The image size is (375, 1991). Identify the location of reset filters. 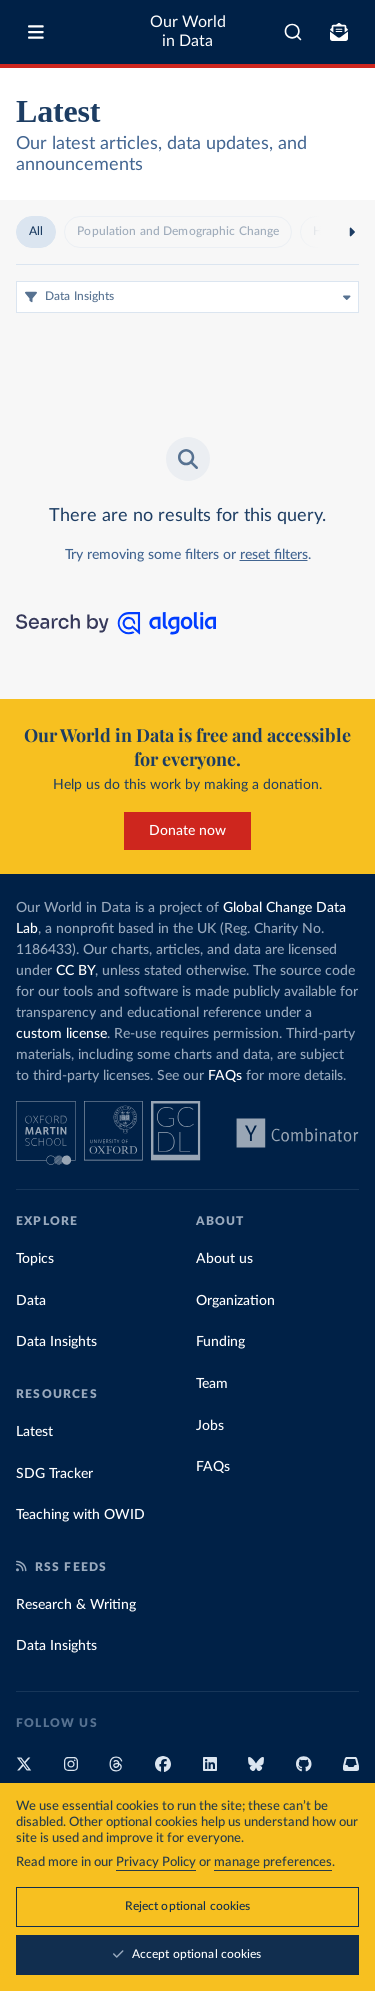
(274, 555).